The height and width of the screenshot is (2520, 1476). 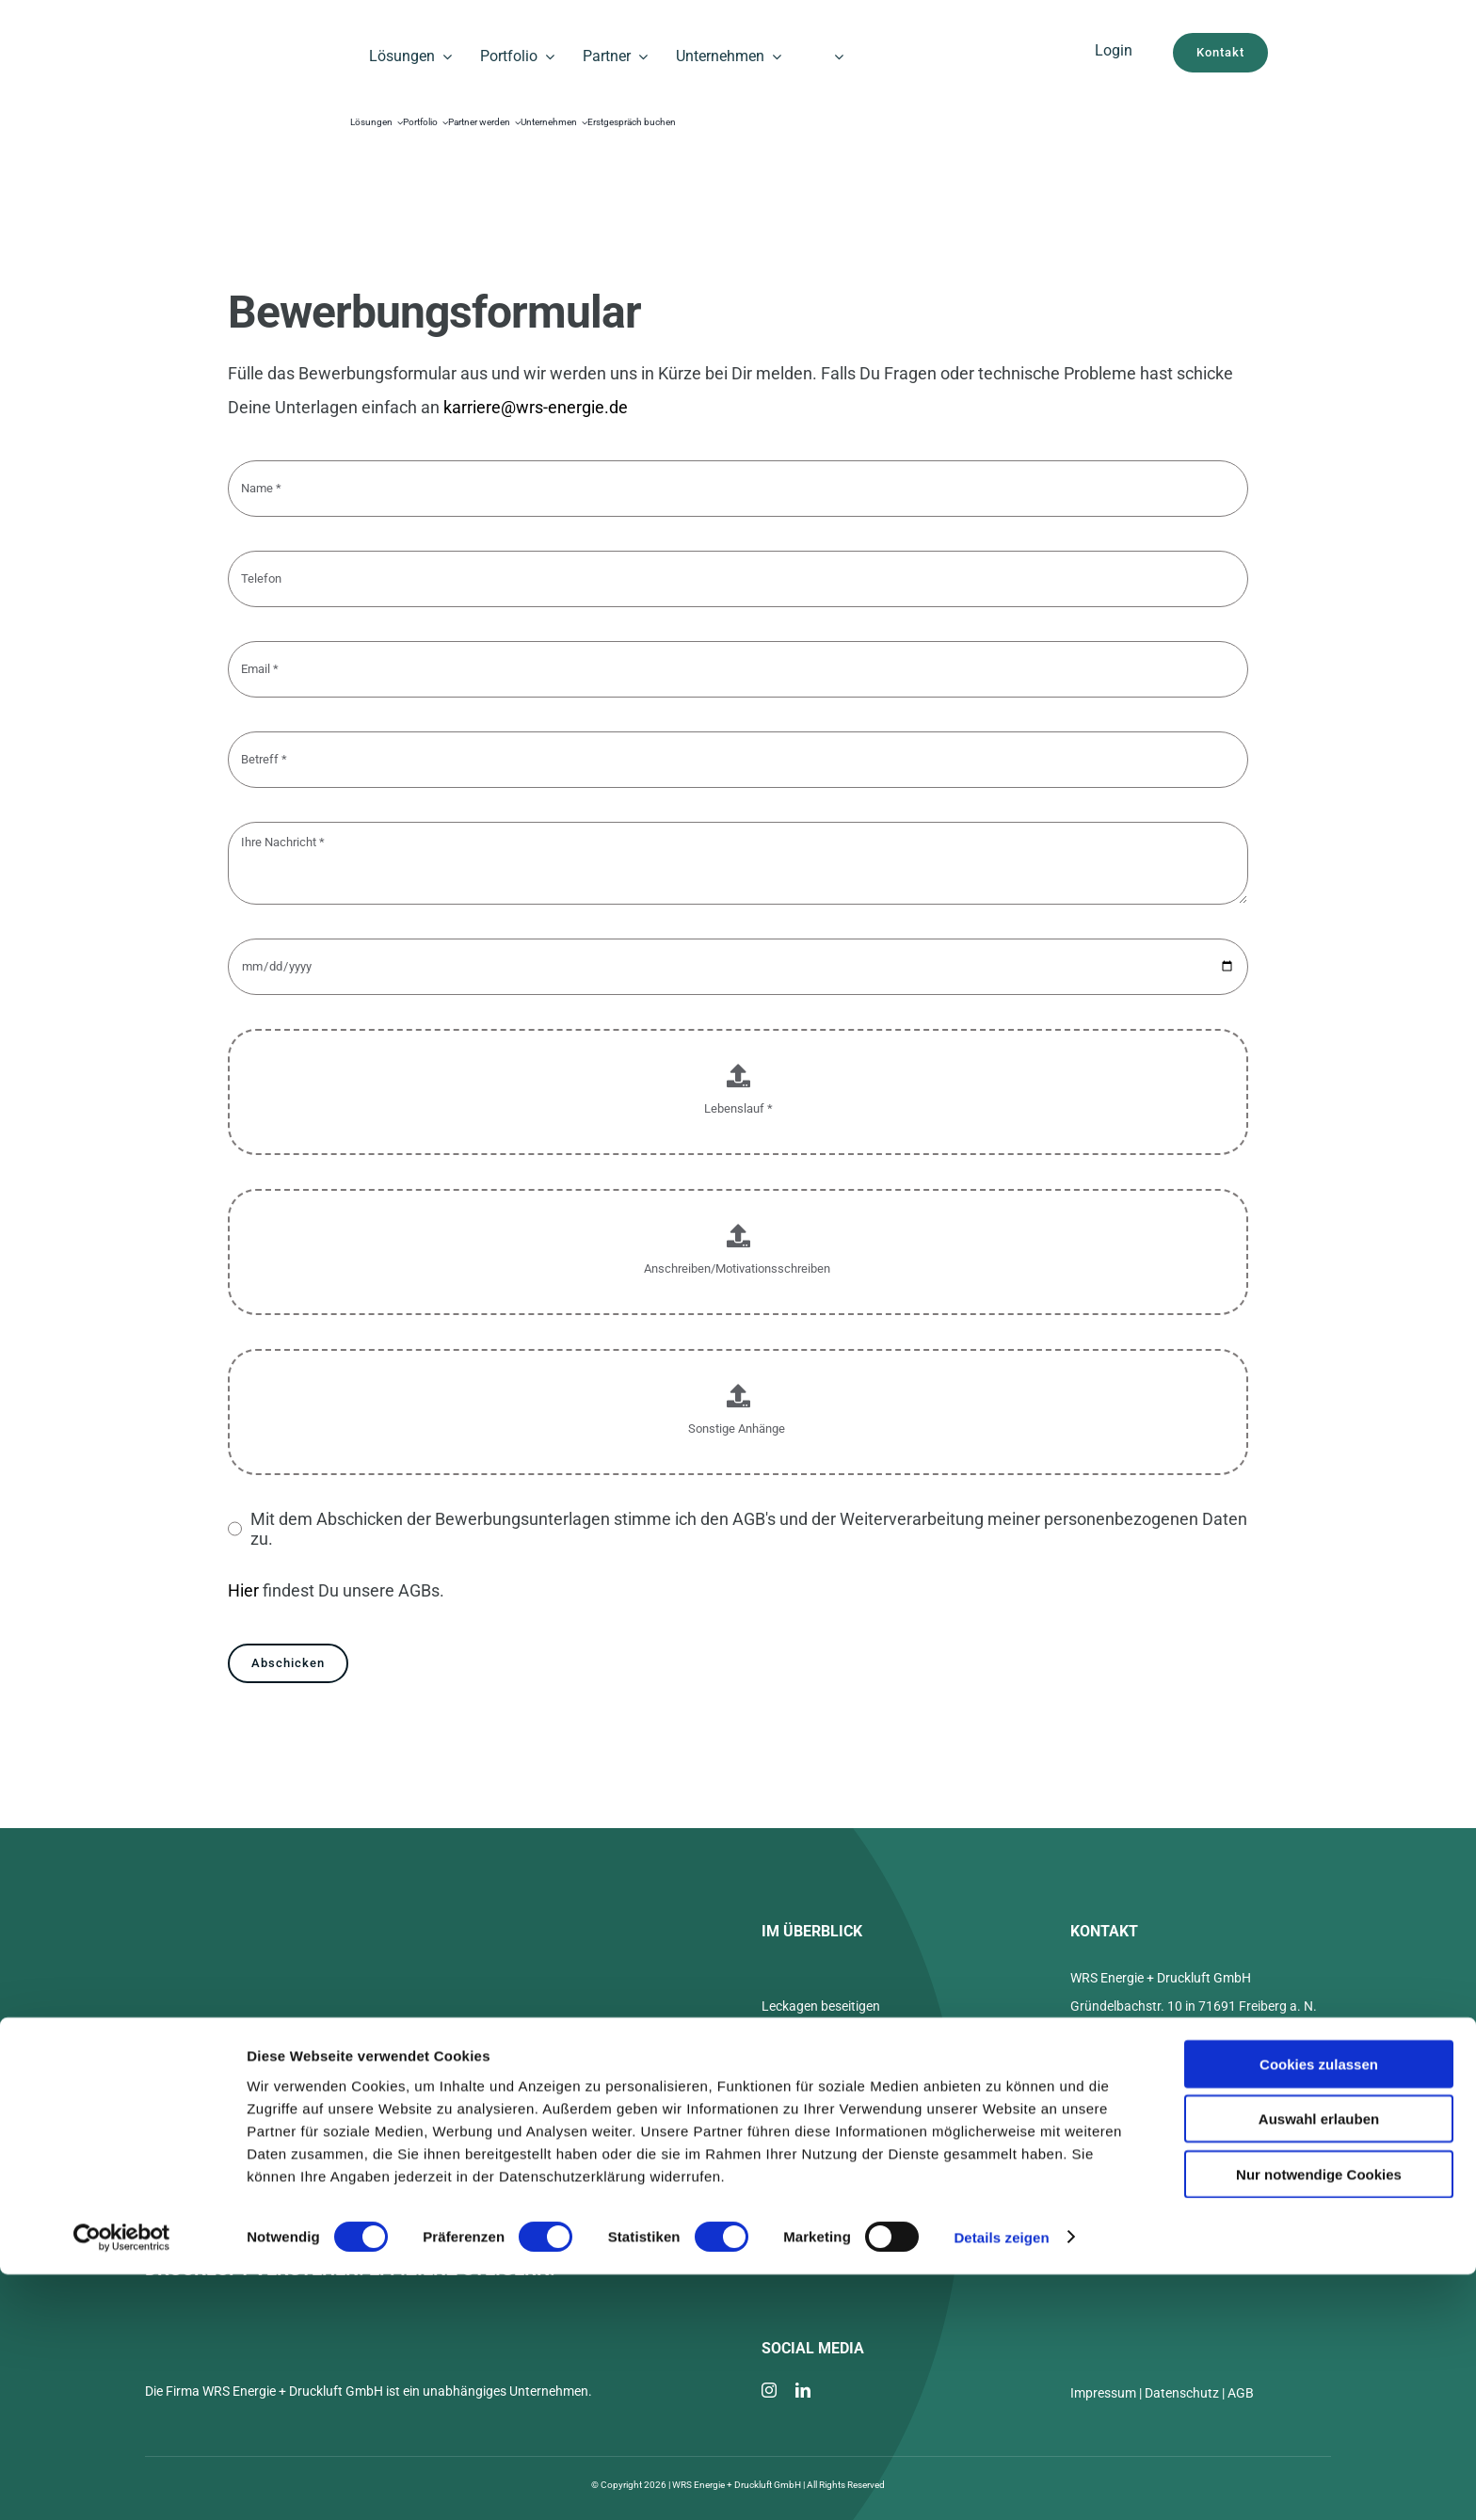 What do you see at coordinates (787, 2075) in the screenshot?
I see `Über uns` at bounding box center [787, 2075].